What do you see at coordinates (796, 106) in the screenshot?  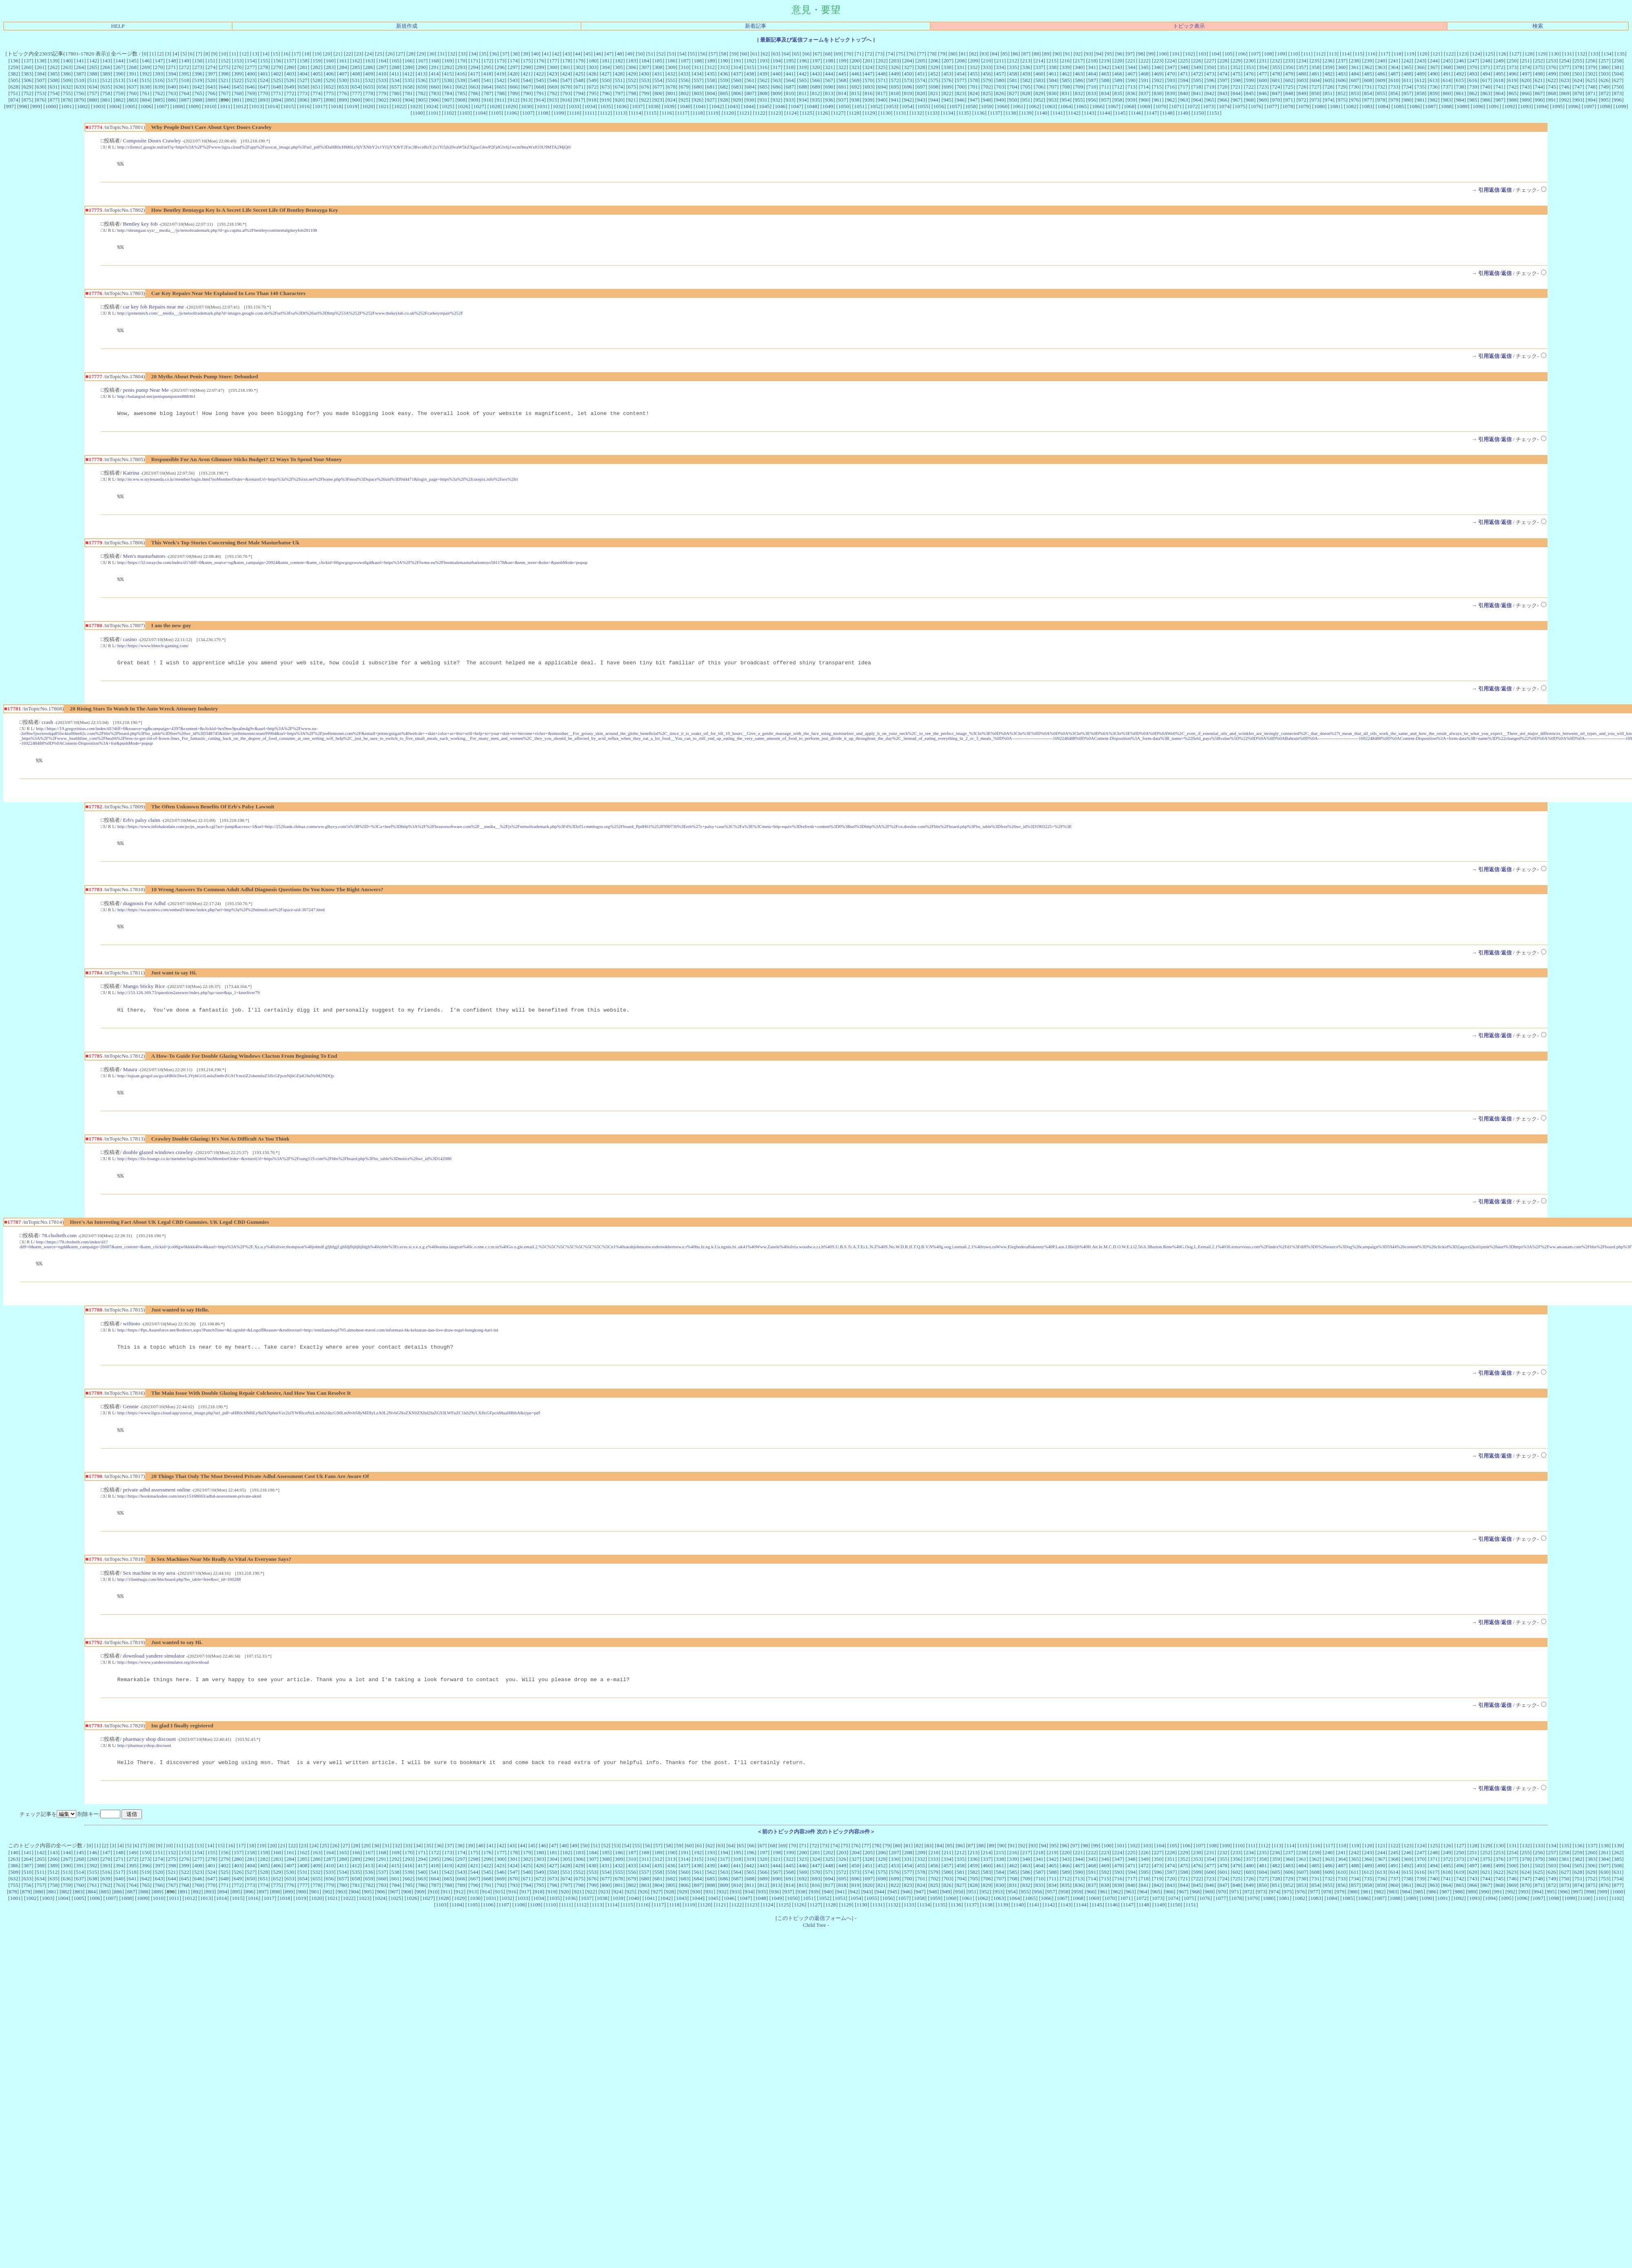 I see `1047` at bounding box center [796, 106].